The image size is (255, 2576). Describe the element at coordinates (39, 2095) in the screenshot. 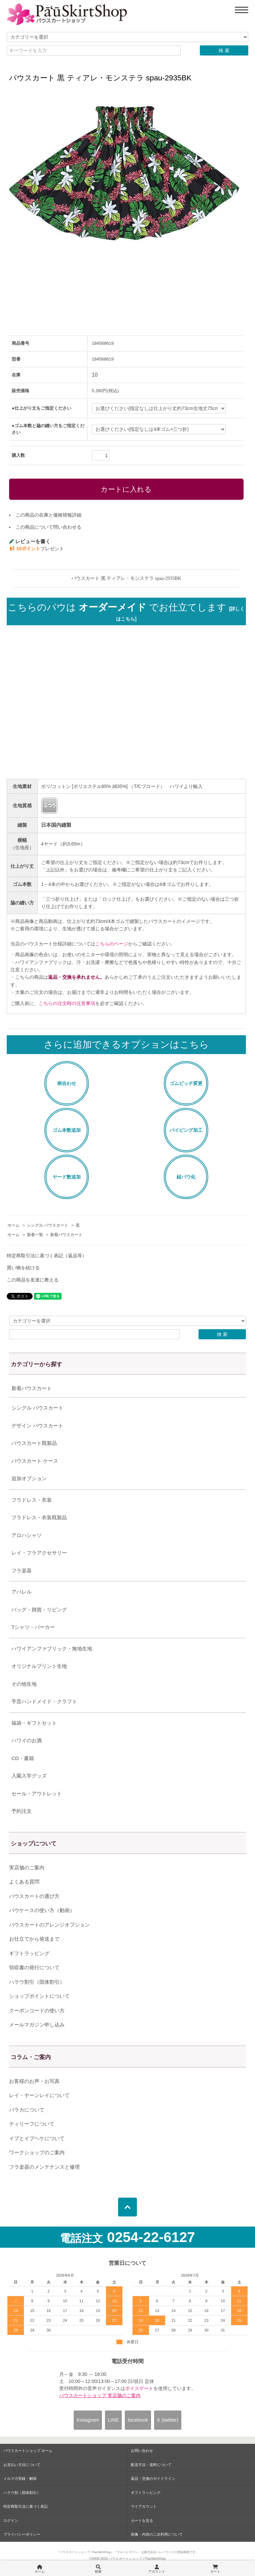

I see `レイ・ヤーンレイについて` at that location.